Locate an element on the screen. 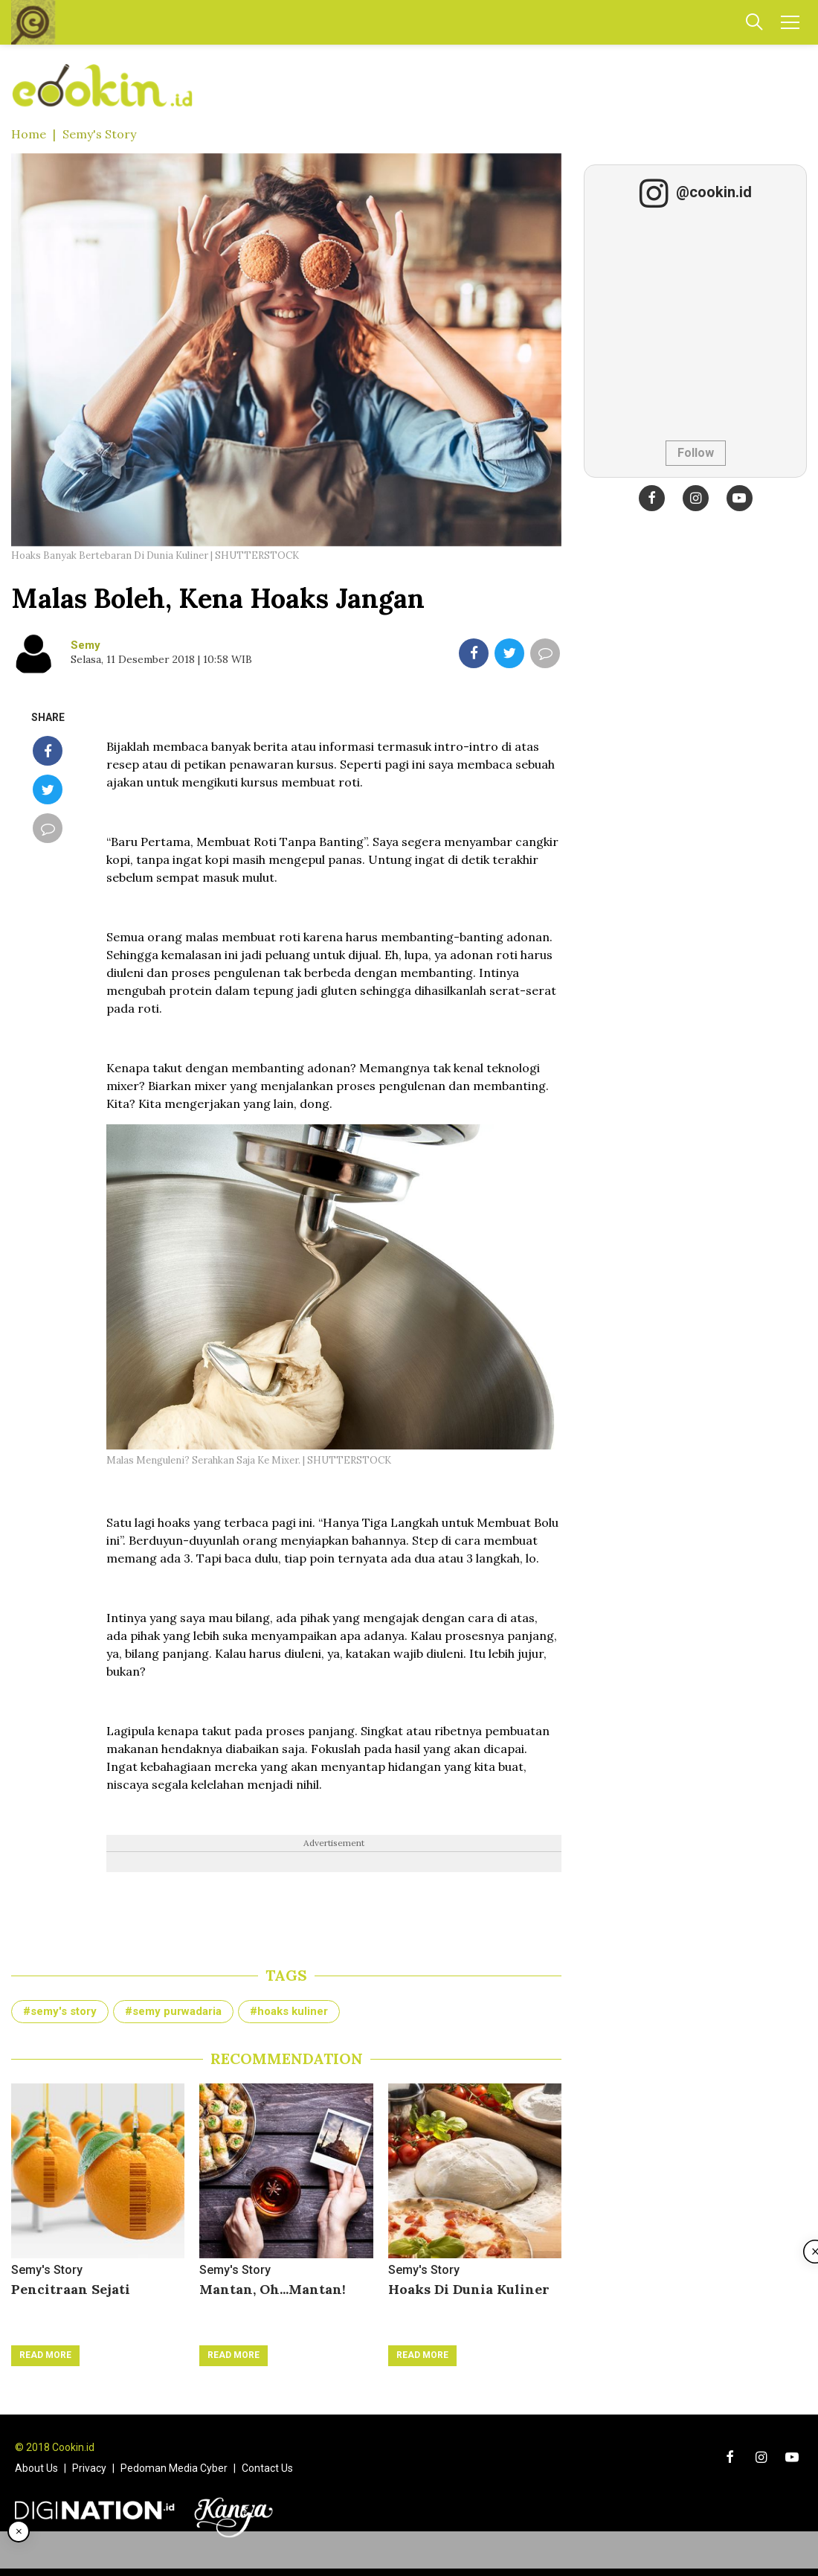  #hoaks kuliner is located at coordinates (289, 2011).